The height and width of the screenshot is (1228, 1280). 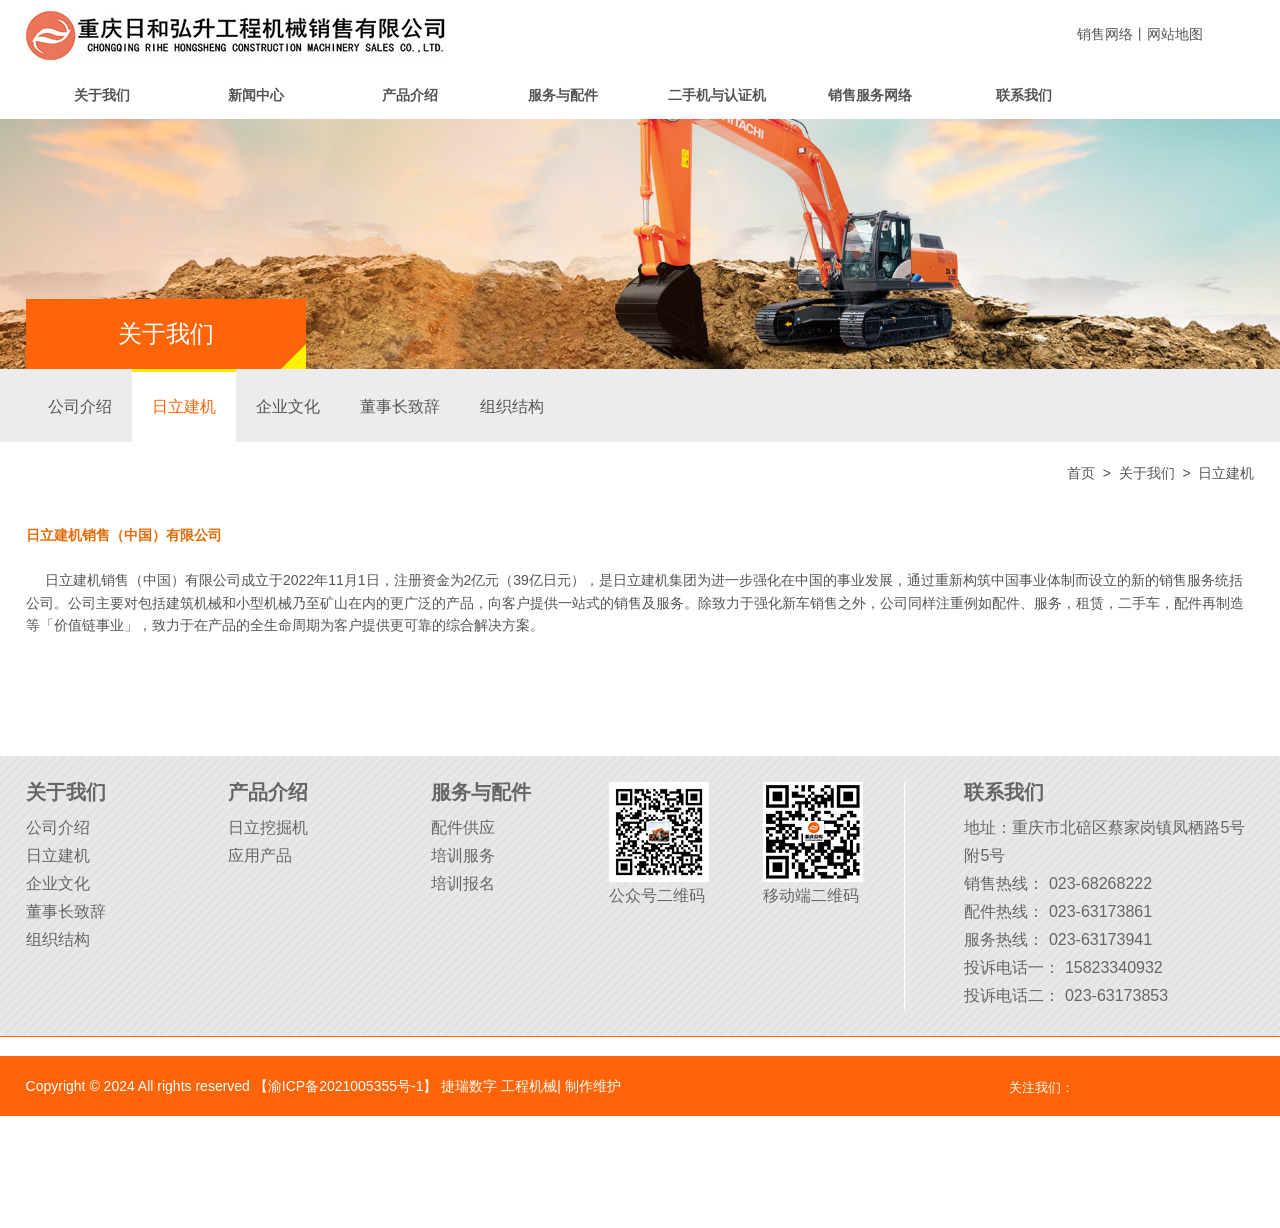 What do you see at coordinates (1100, 911) in the screenshot?
I see `023-63173861` at bounding box center [1100, 911].